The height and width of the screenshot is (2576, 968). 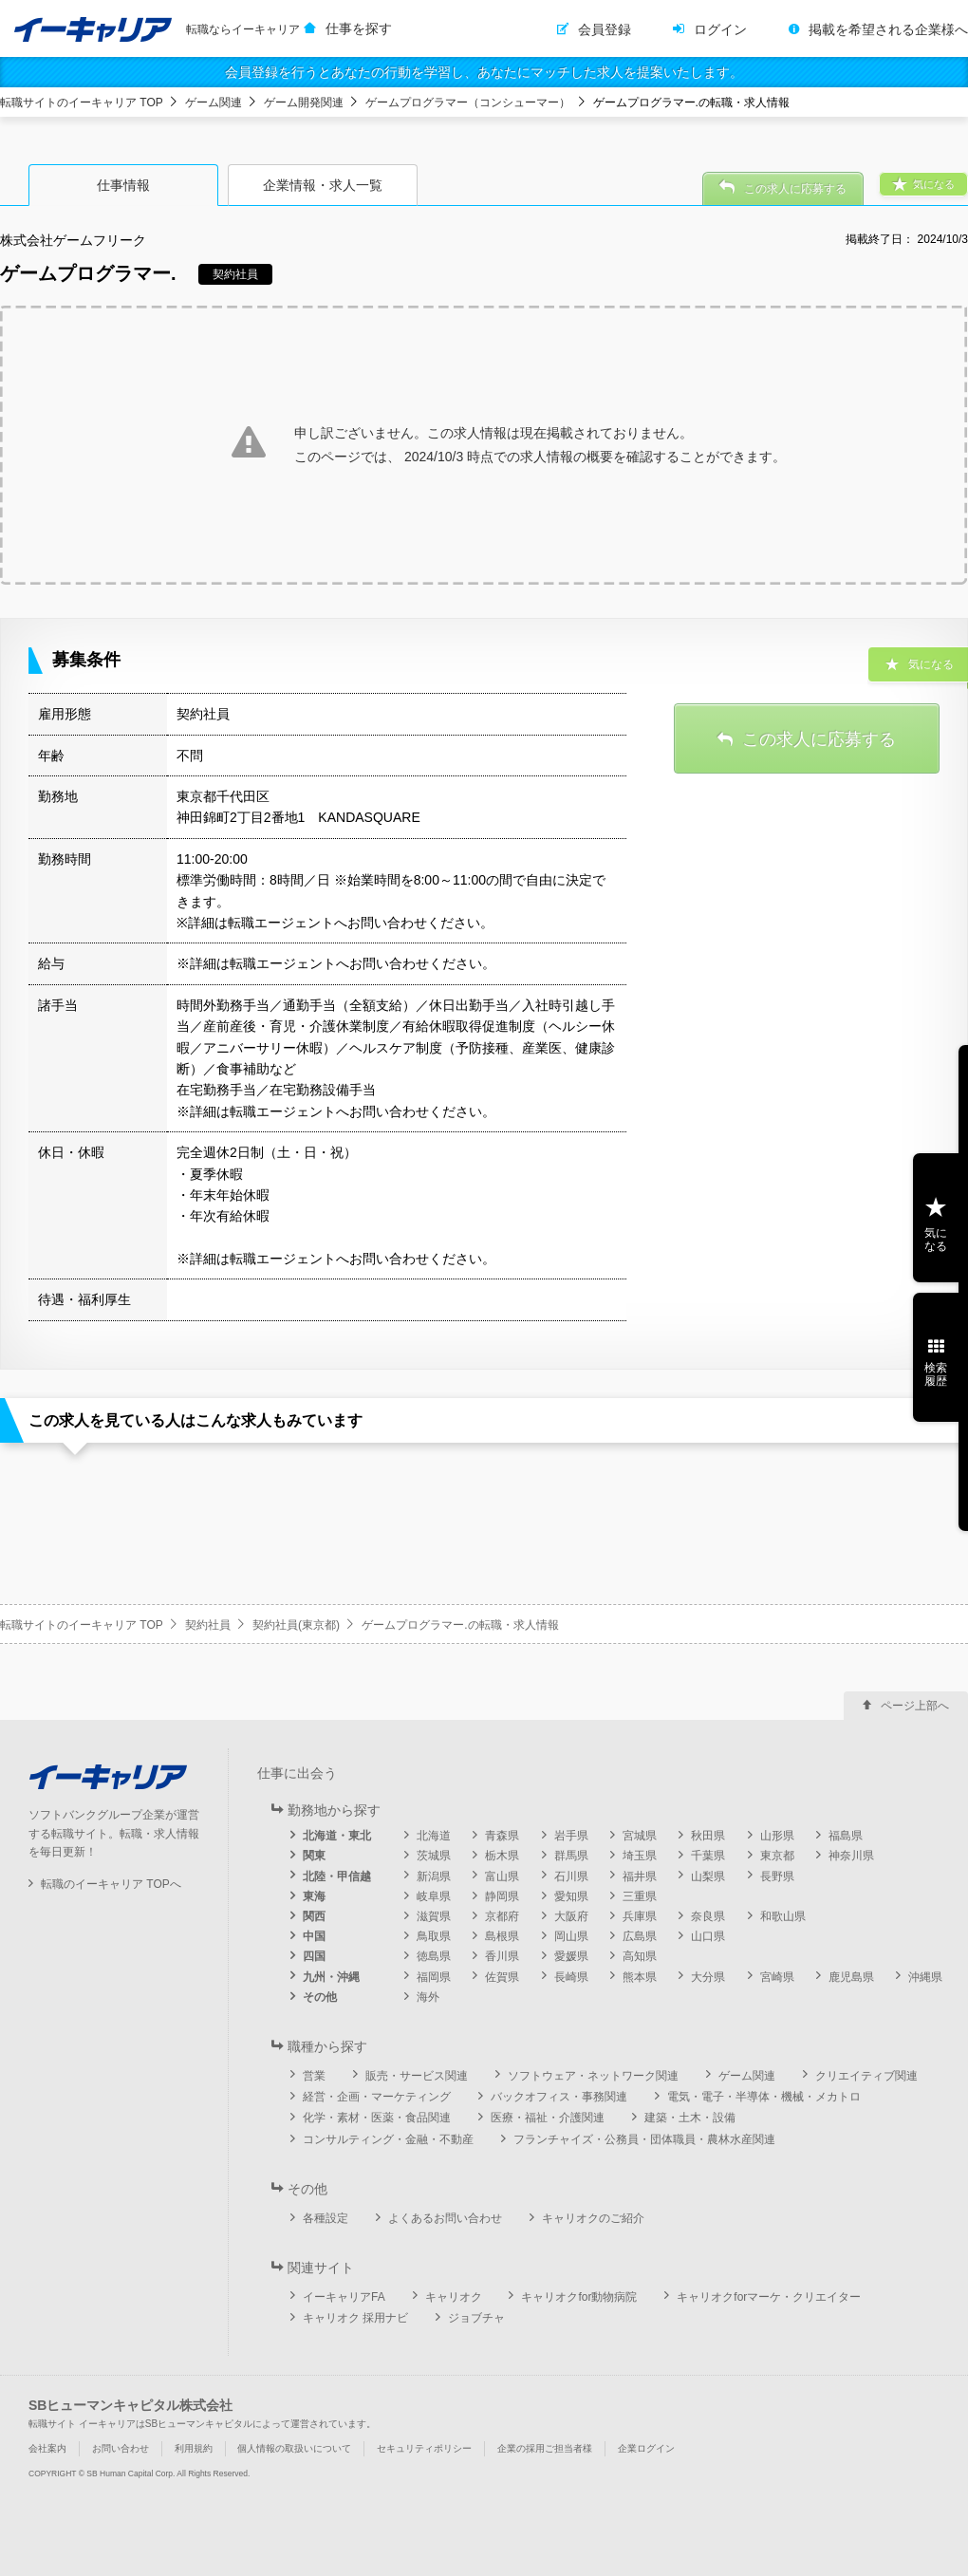 What do you see at coordinates (604, 29) in the screenshot?
I see `会員登録` at bounding box center [604, 29].